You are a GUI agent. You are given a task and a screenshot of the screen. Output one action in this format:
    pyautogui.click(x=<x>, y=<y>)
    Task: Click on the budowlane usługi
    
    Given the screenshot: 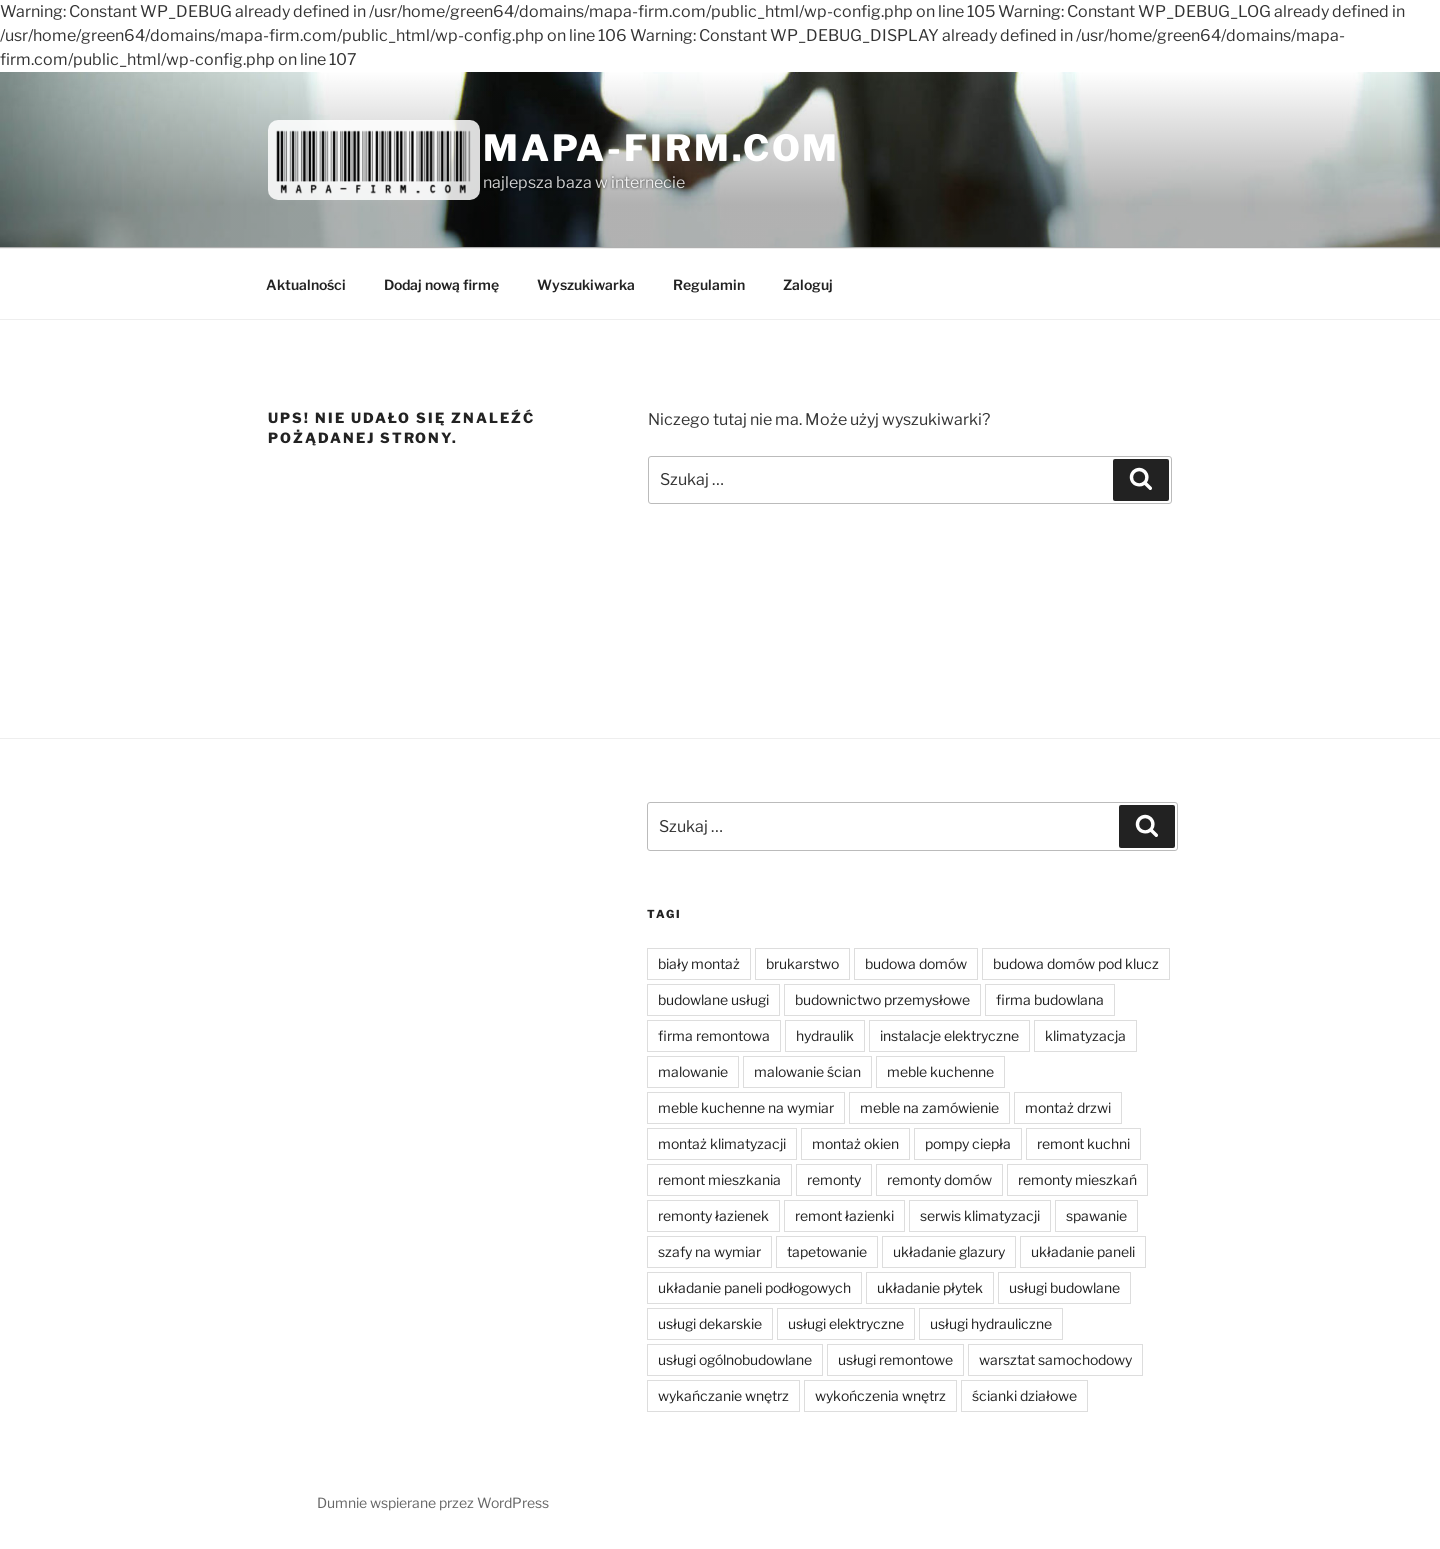 What is the action you would take?
    pyautogui.click(x=713, y=999)
    